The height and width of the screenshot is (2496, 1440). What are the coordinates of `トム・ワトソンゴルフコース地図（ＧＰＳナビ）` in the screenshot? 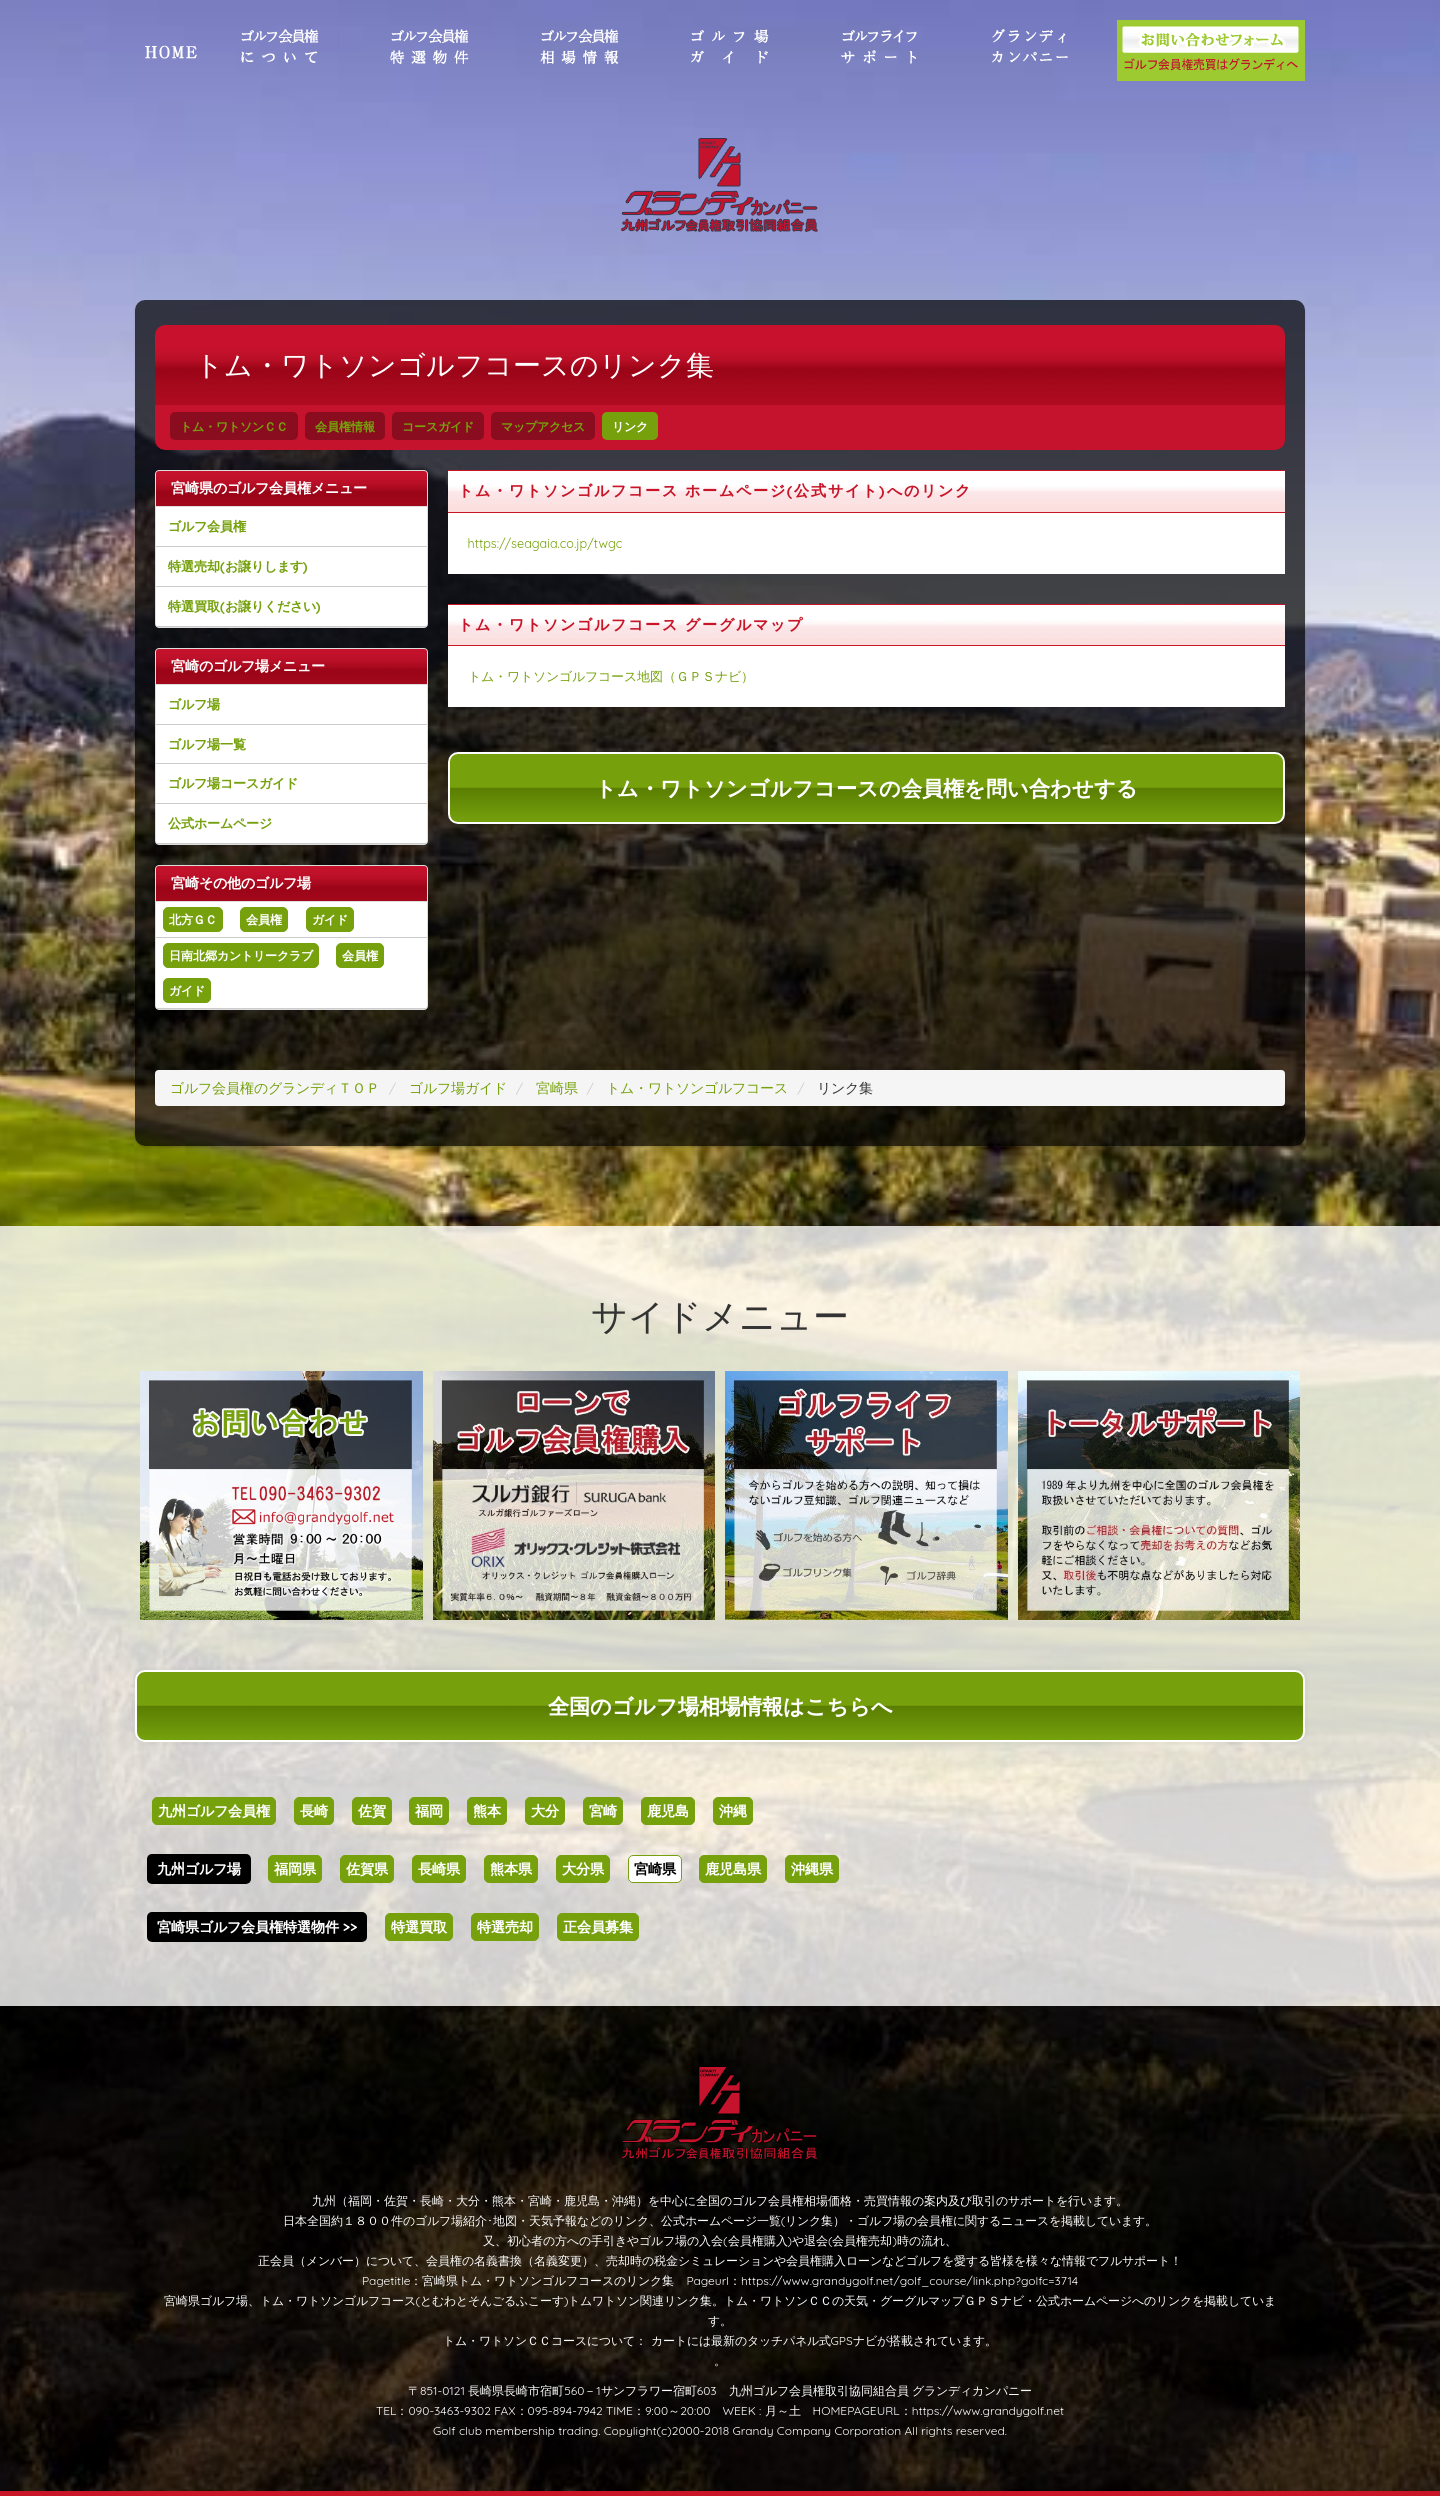 It's located at (611, 676).